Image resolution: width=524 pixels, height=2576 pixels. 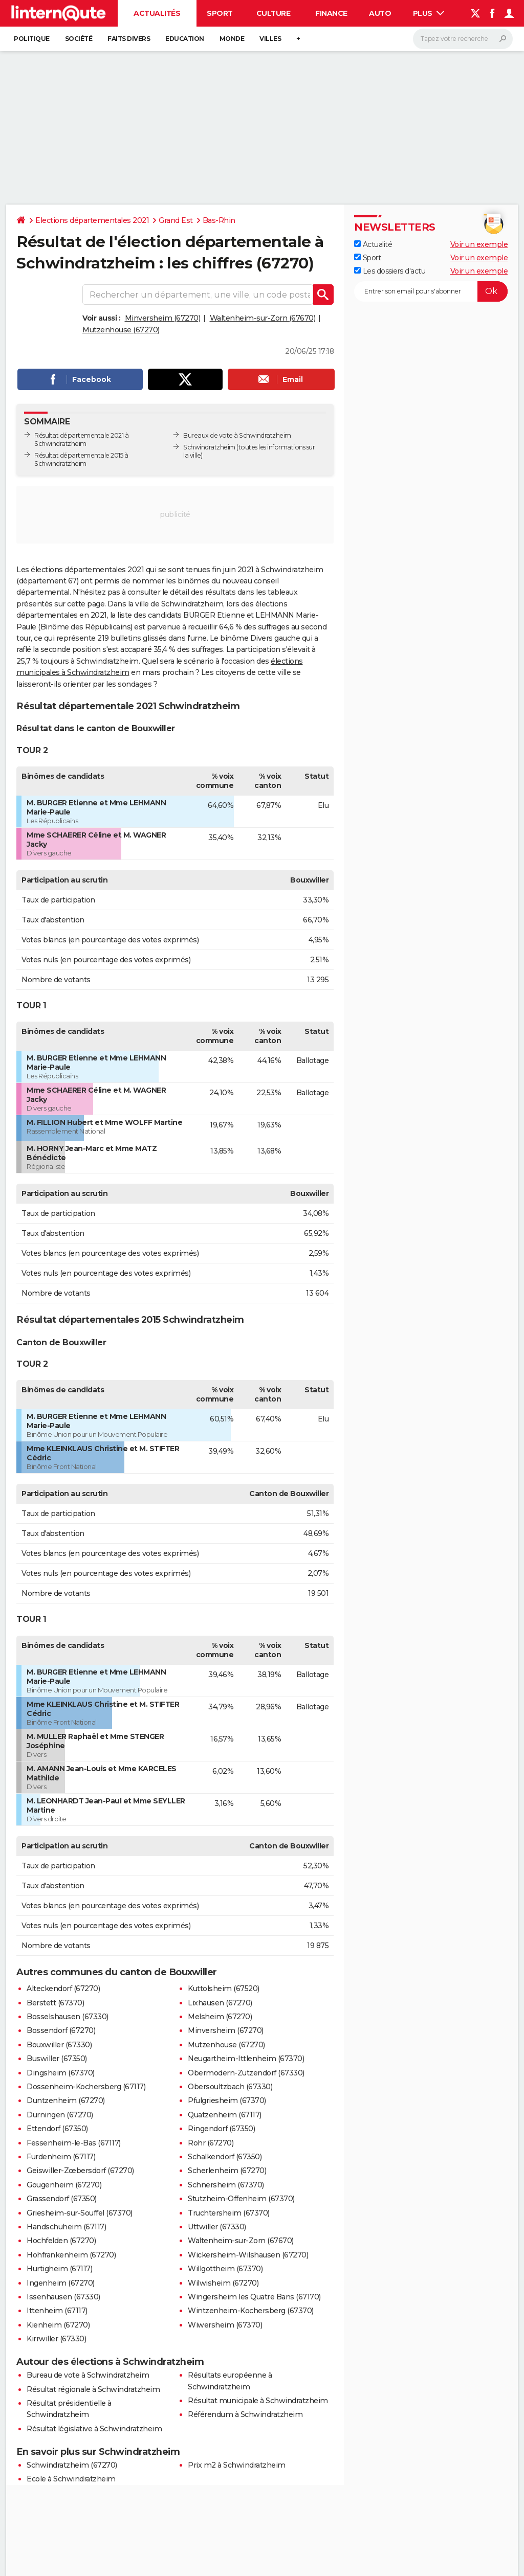 I want to click on Elections départementales 2021, so click(x=92, y=220).